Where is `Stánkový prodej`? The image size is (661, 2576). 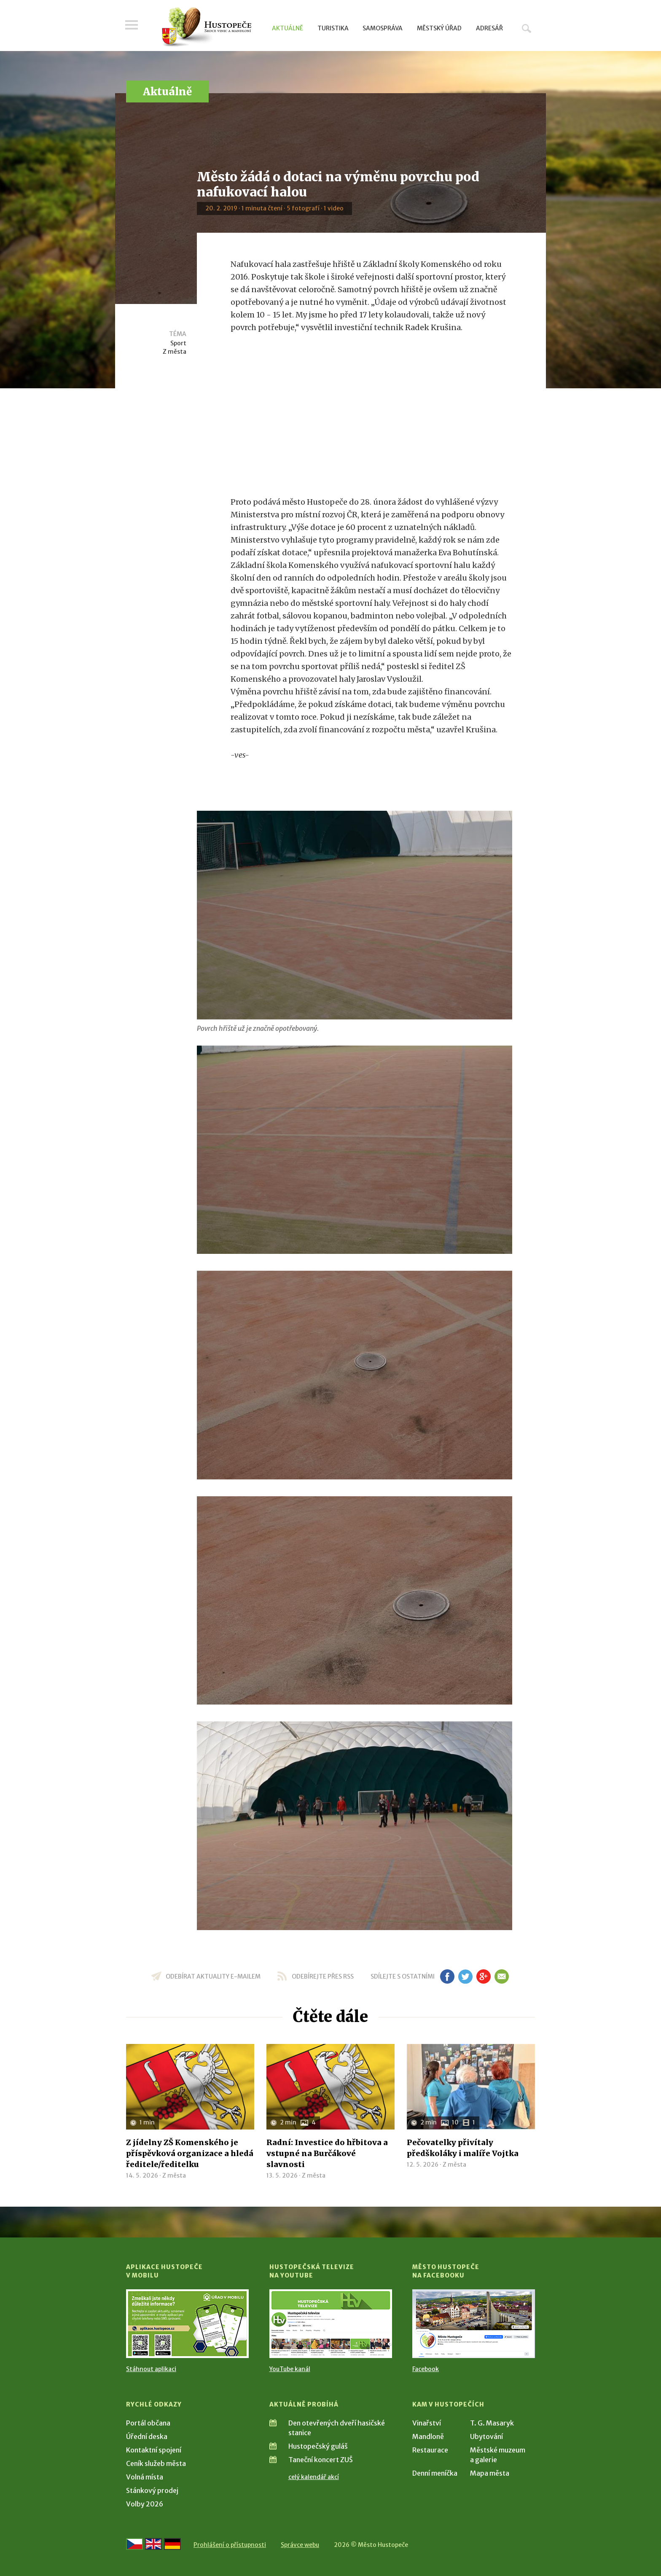 Stánkový prodej is located at coordinates (152, 2490).